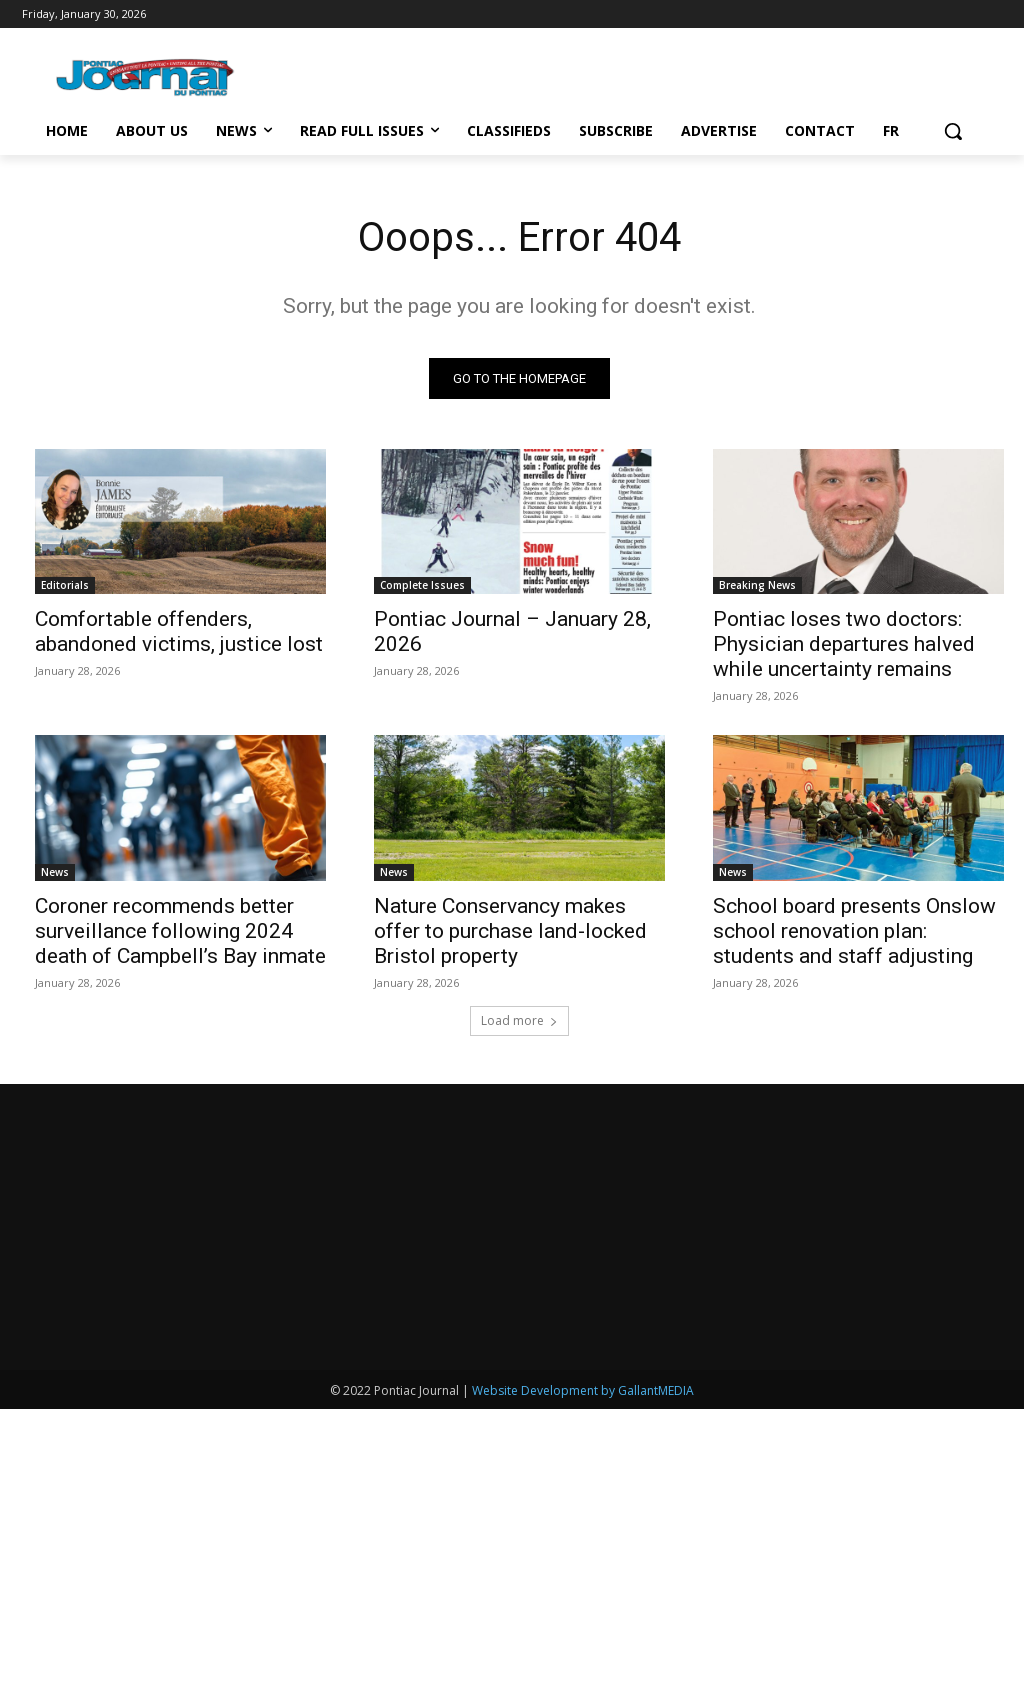  Describe the element at coordinates (583, 1674) in the screenshot. I see `Website Development by GallantMEDIA` at that location.